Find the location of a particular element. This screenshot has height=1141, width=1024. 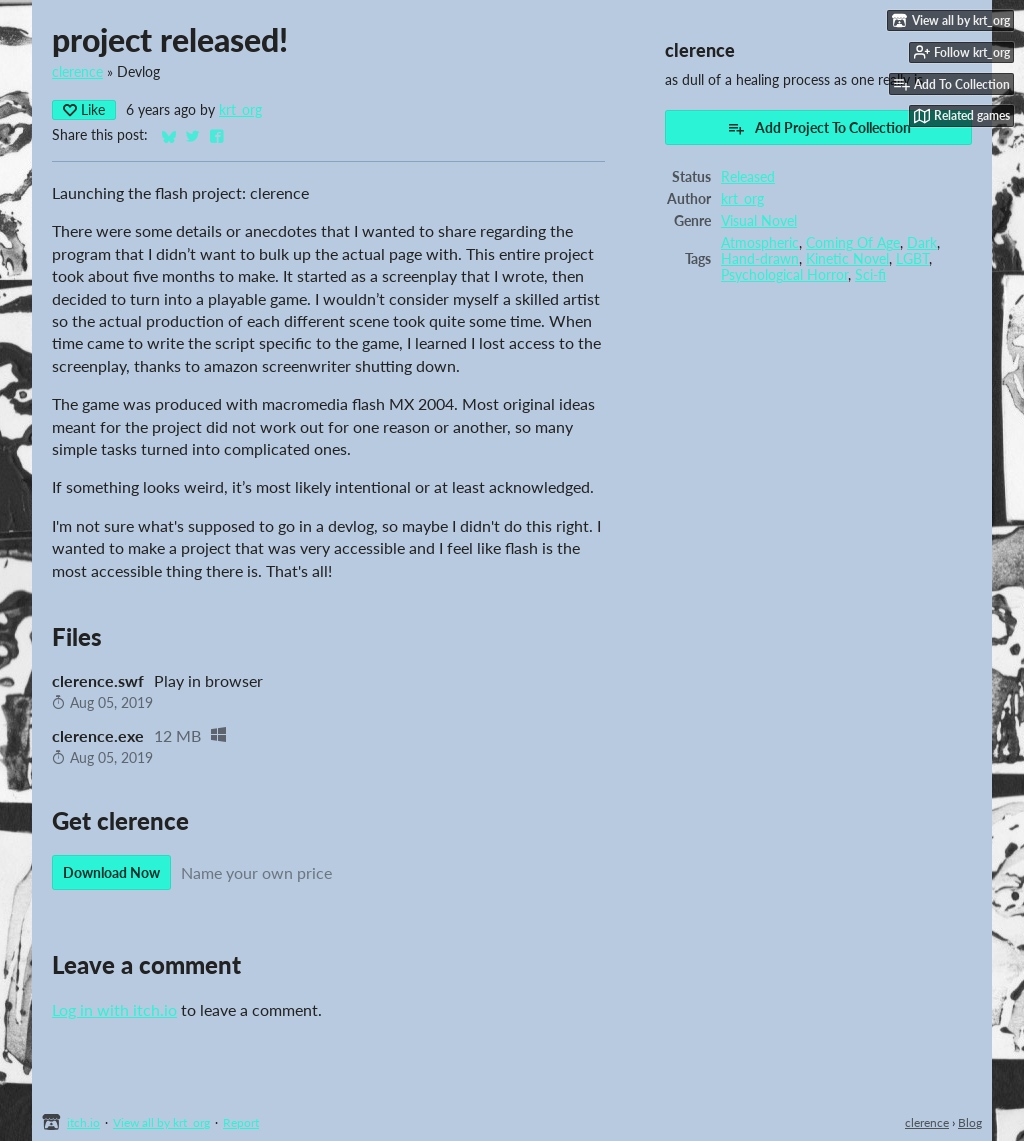

Add Project To Collection is located at coordinates (819, 128).